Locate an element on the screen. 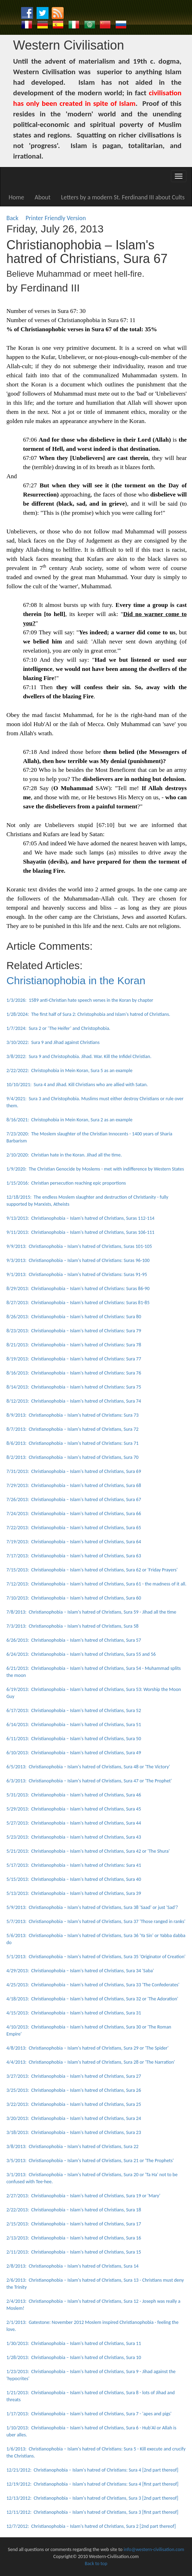 This screenshot has width=192, height=2576. 8/12/2013: Christianophobia – Islam's hatred of Christians, Sura 74 is located at coordinates (73, 1401).